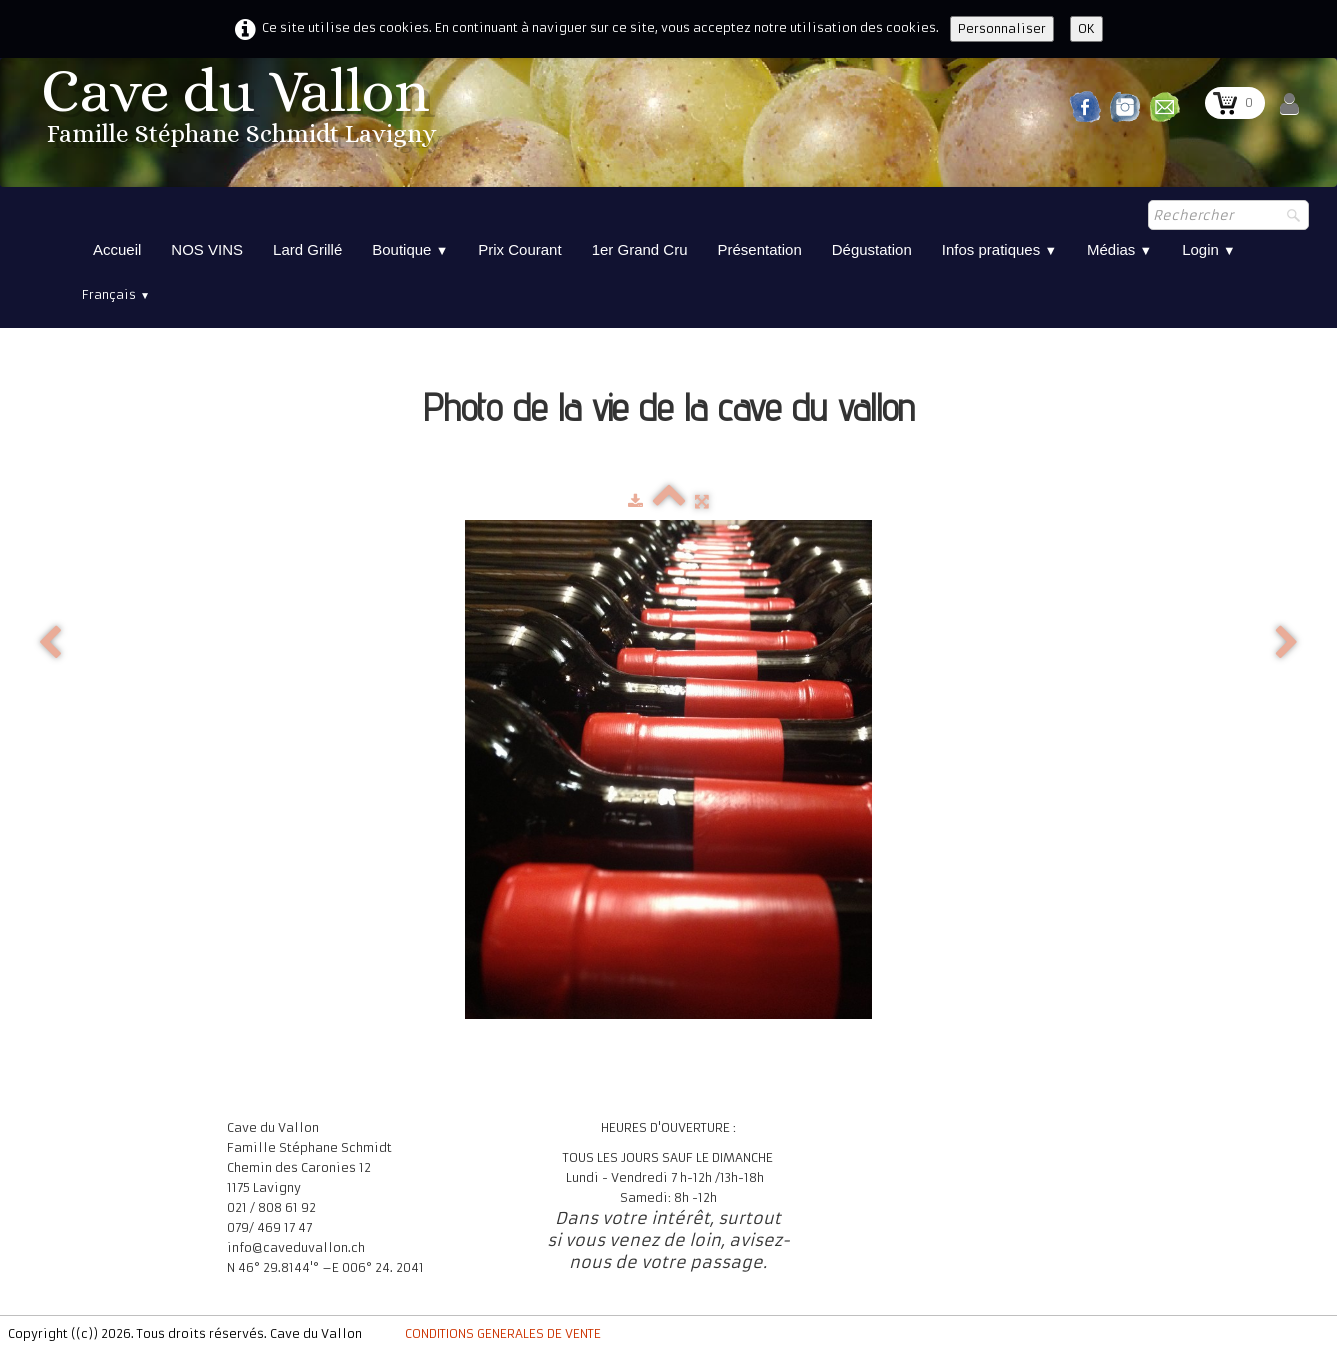 The image size is (1337, 1354). I want to click on Personnaliser, so click(1002, 28).